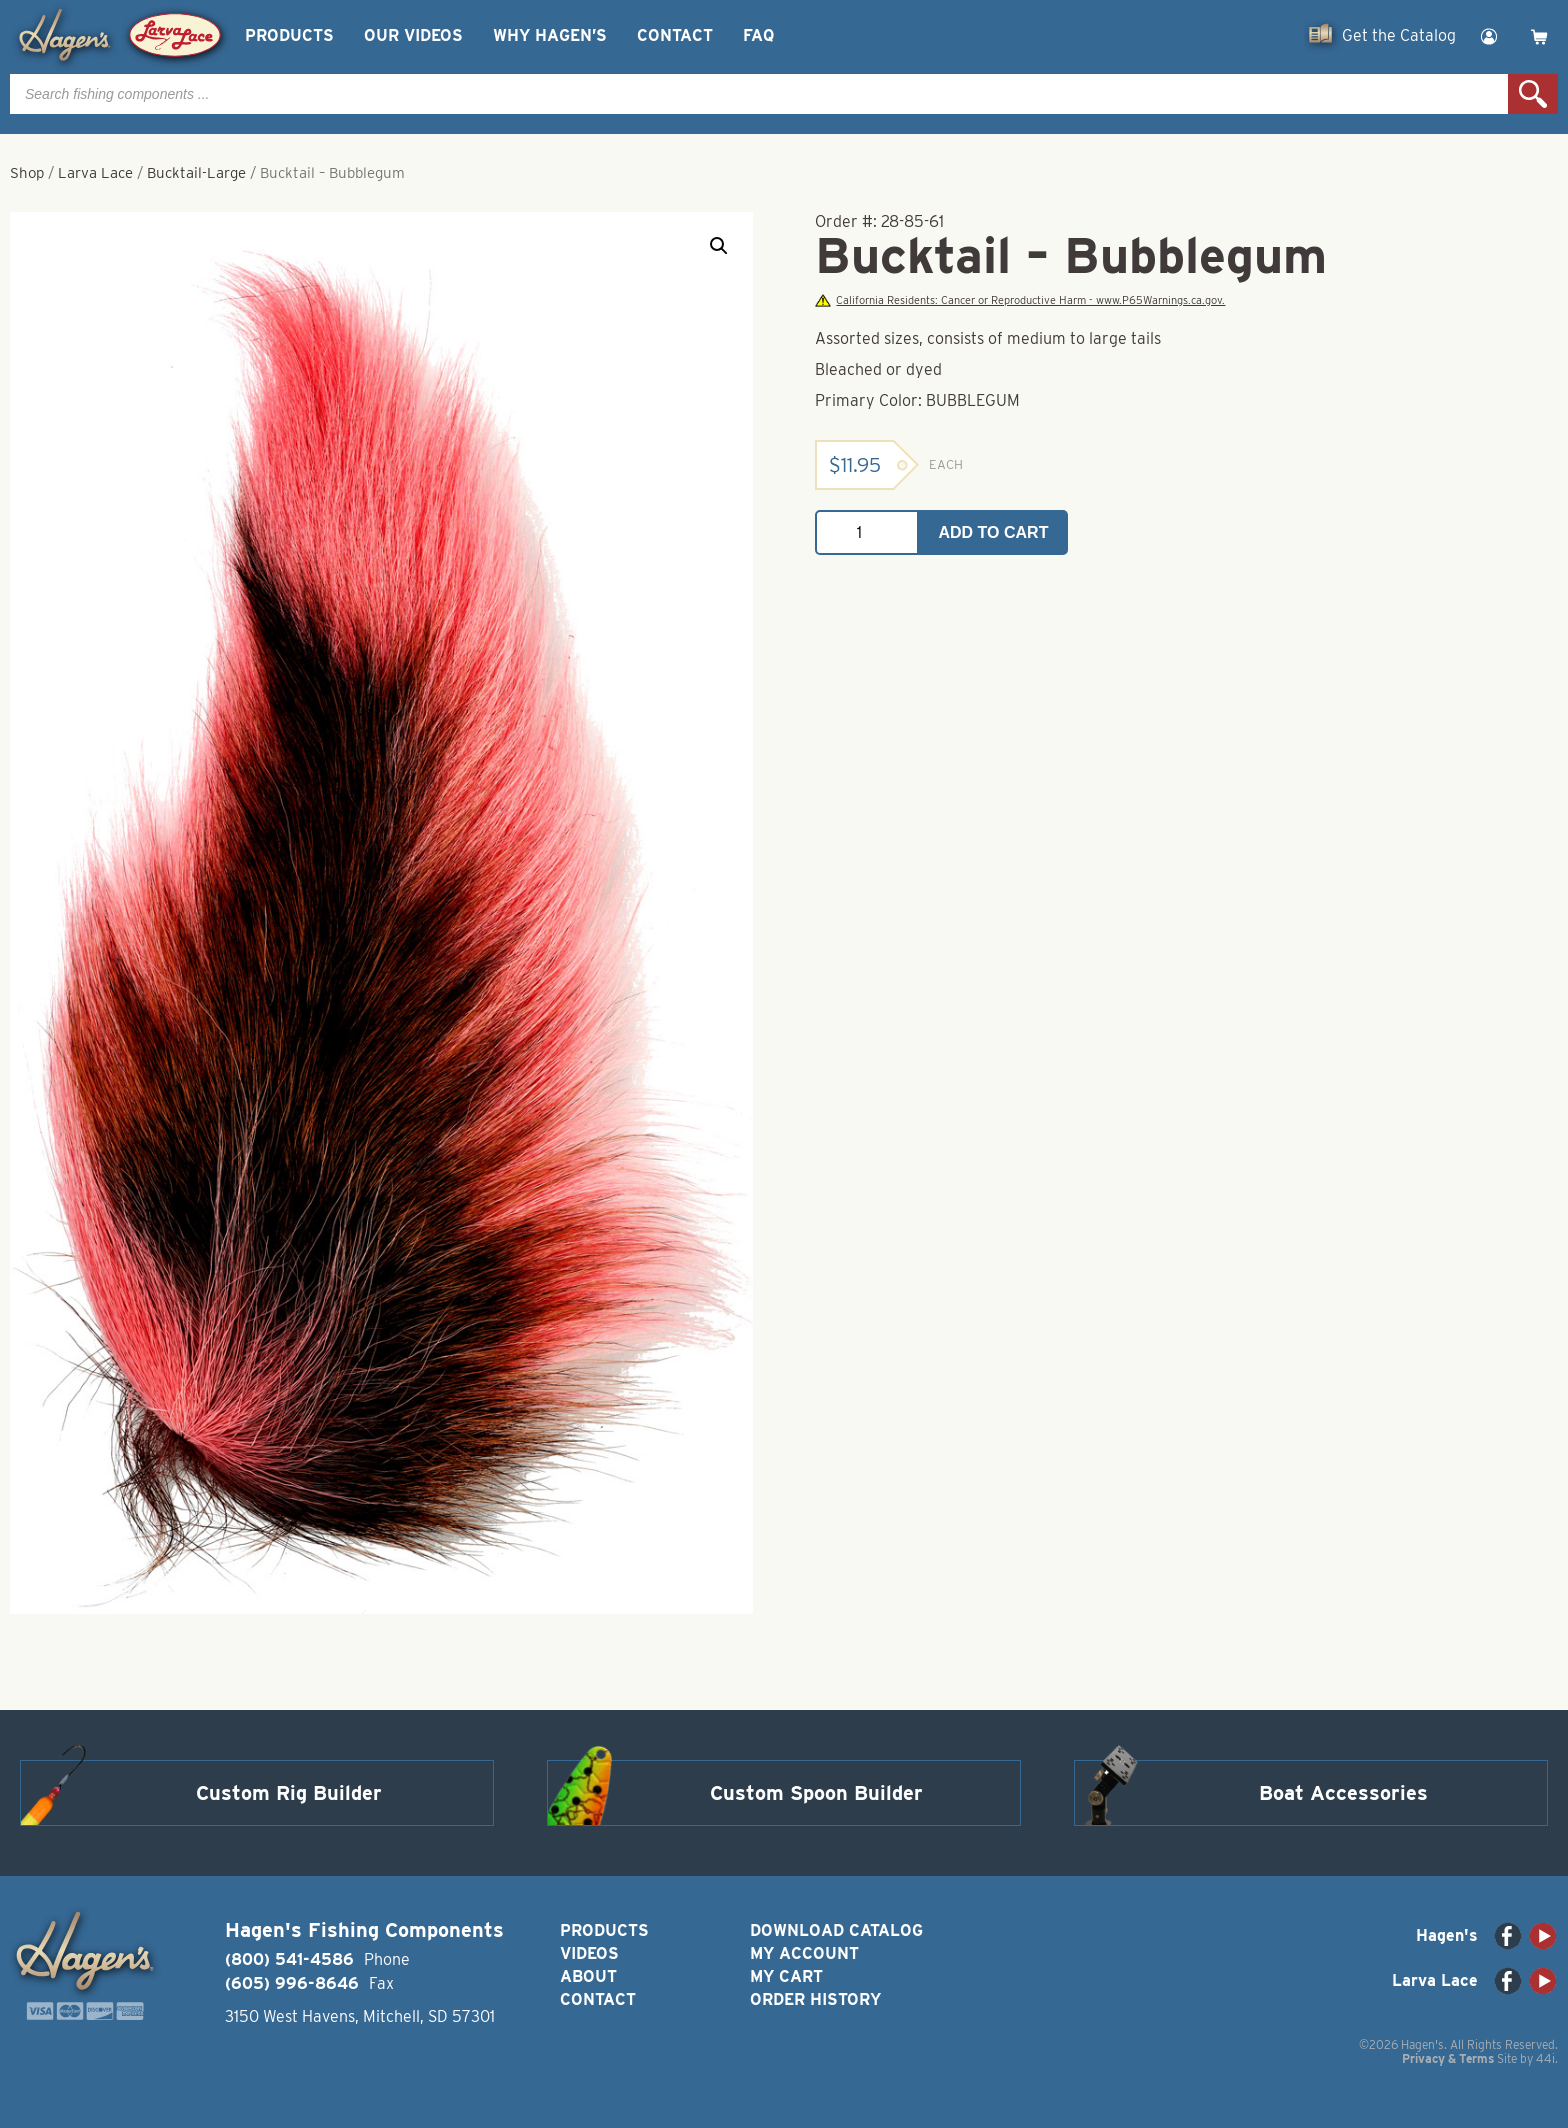 The width and height of the screenshot is (1568, 2128). What do you see at coordinates (1343, 1793) in the screenshot?
I see `Boat Accessories` at bounding box center [1343, 1793].